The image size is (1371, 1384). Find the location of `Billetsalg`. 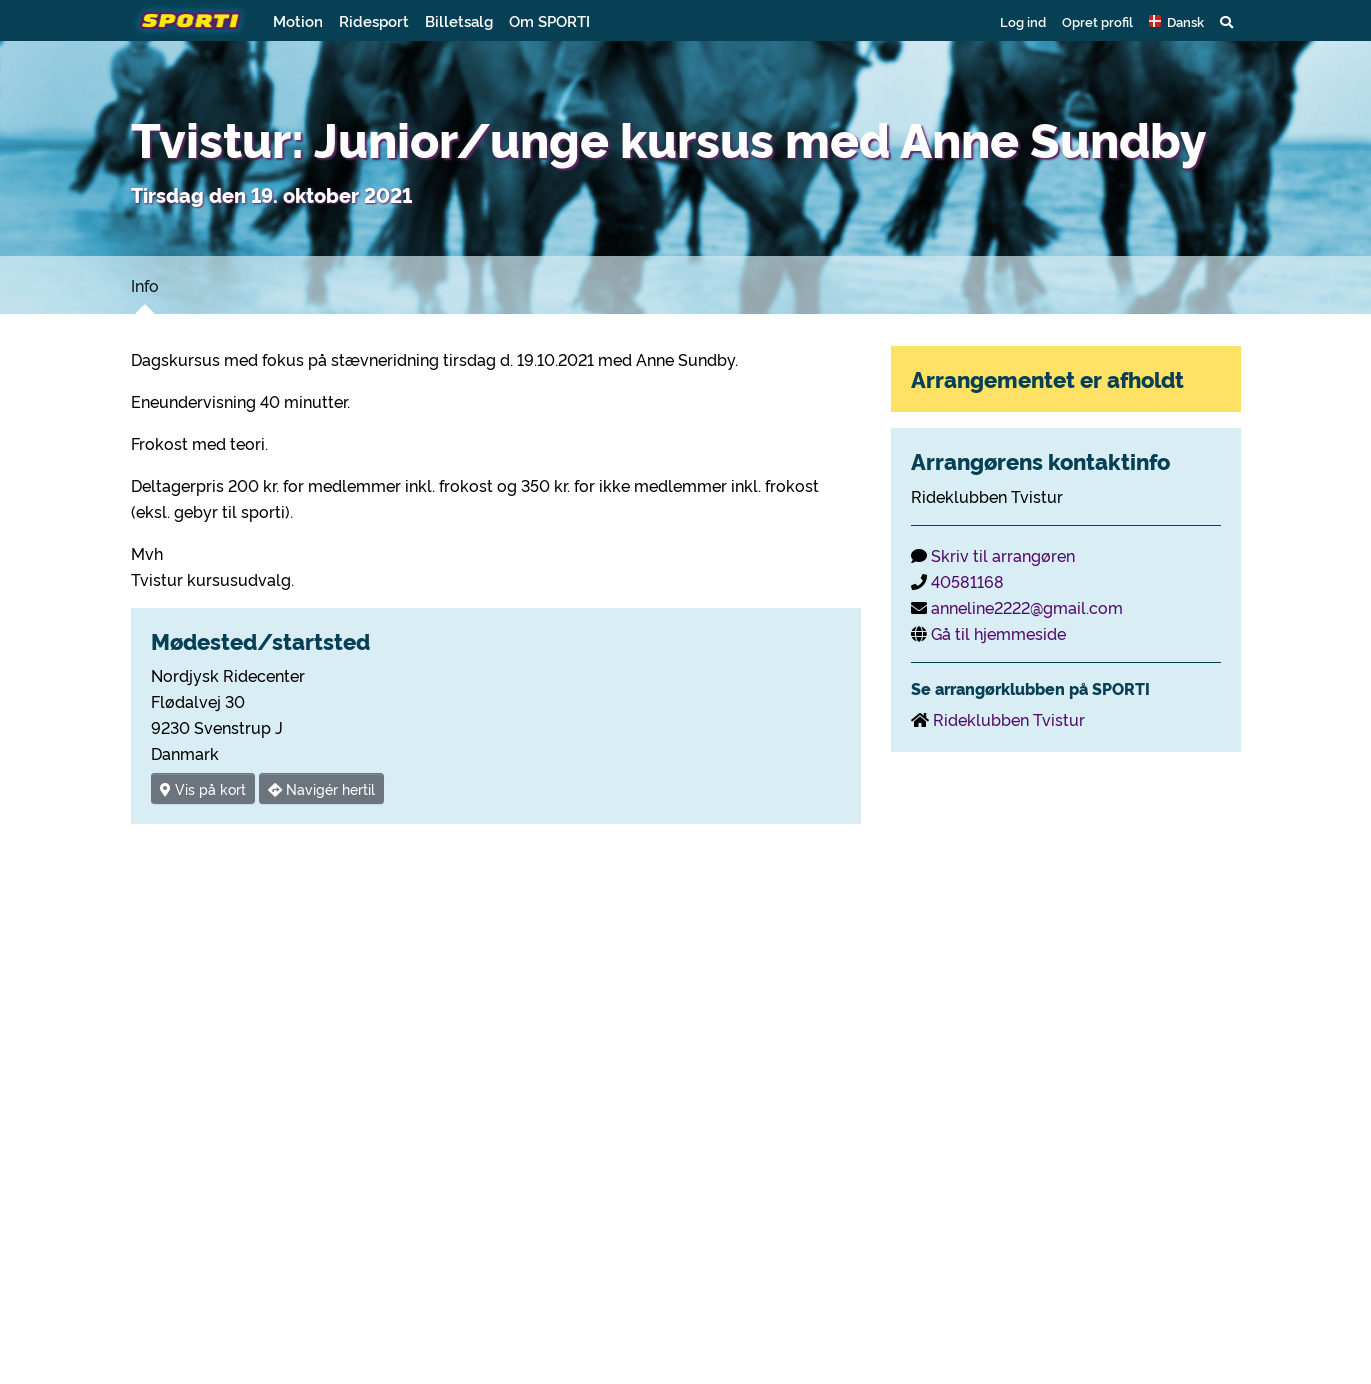

Billetsalg is located at coordinates (459, 20).